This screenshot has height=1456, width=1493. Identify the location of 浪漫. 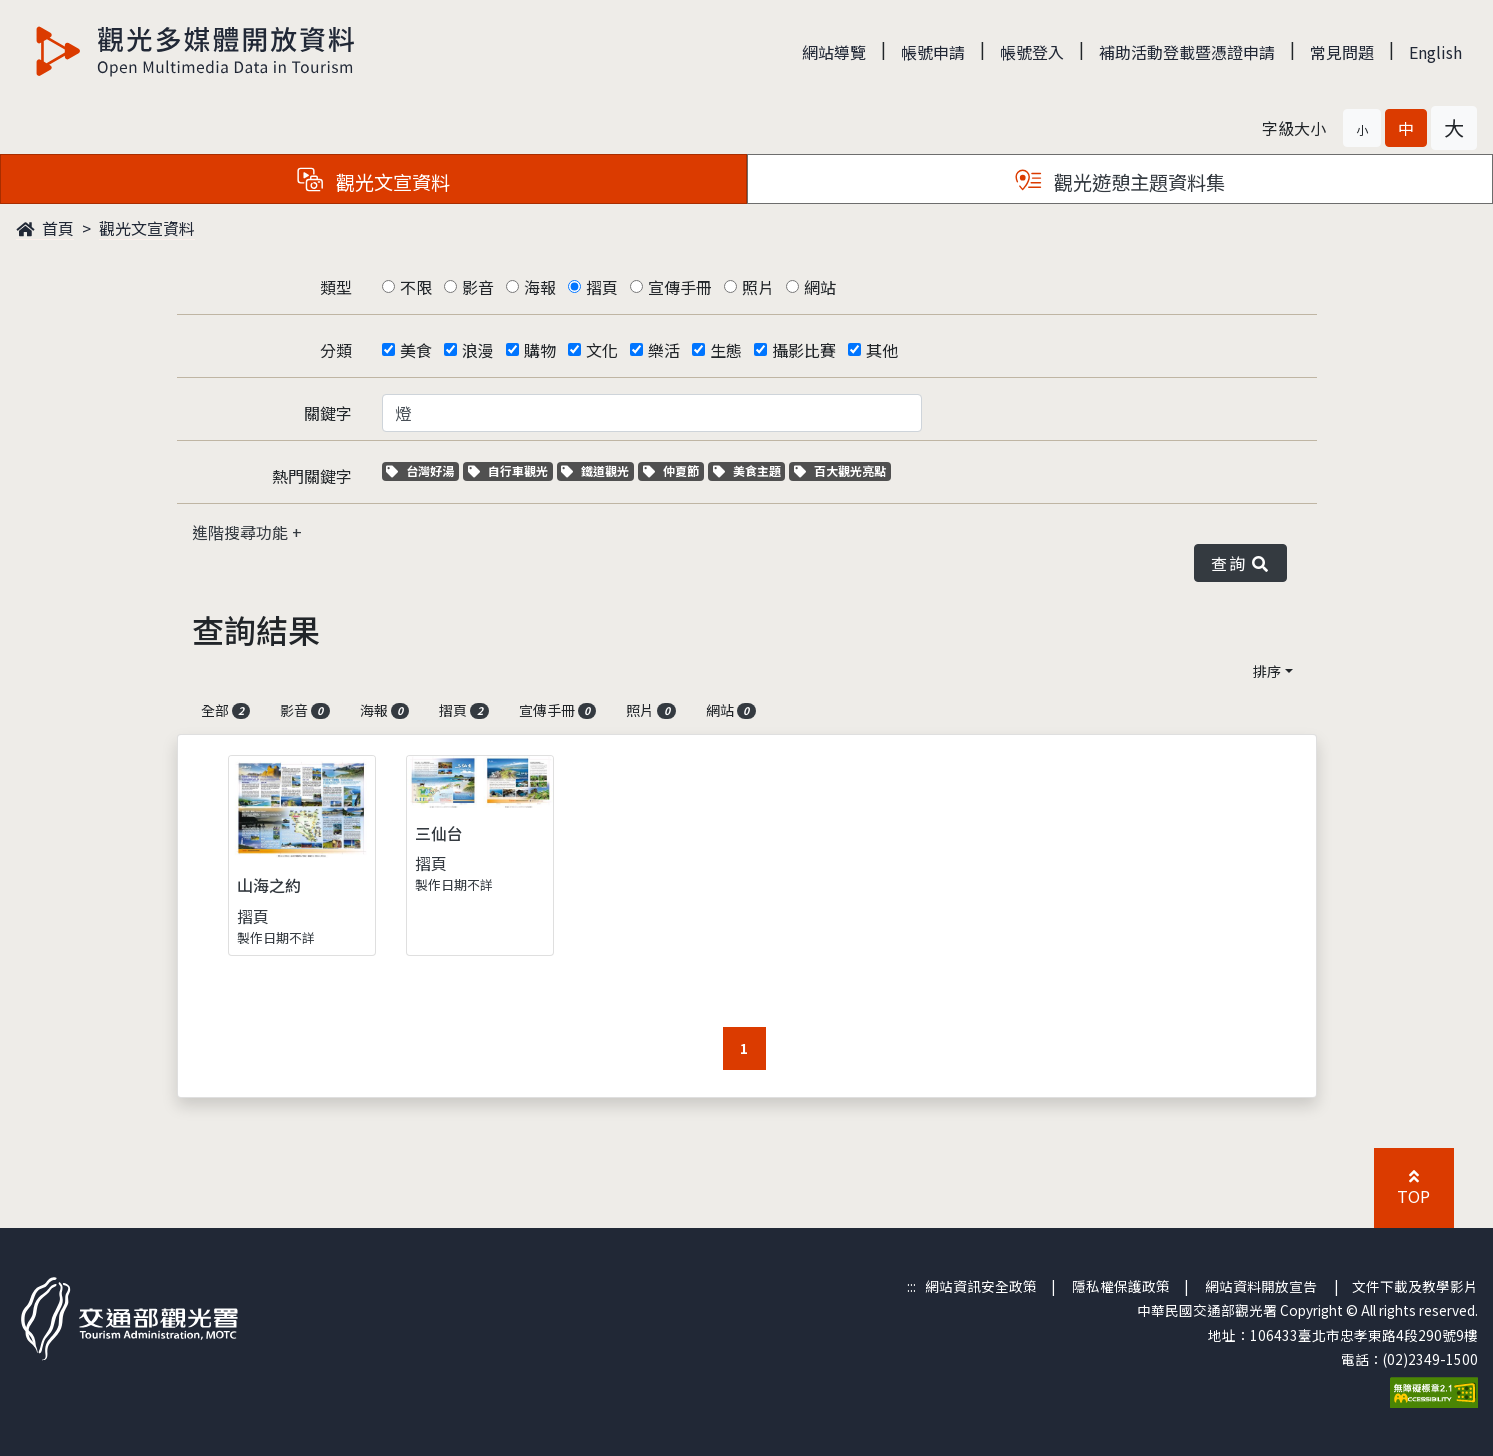
(478, 350).